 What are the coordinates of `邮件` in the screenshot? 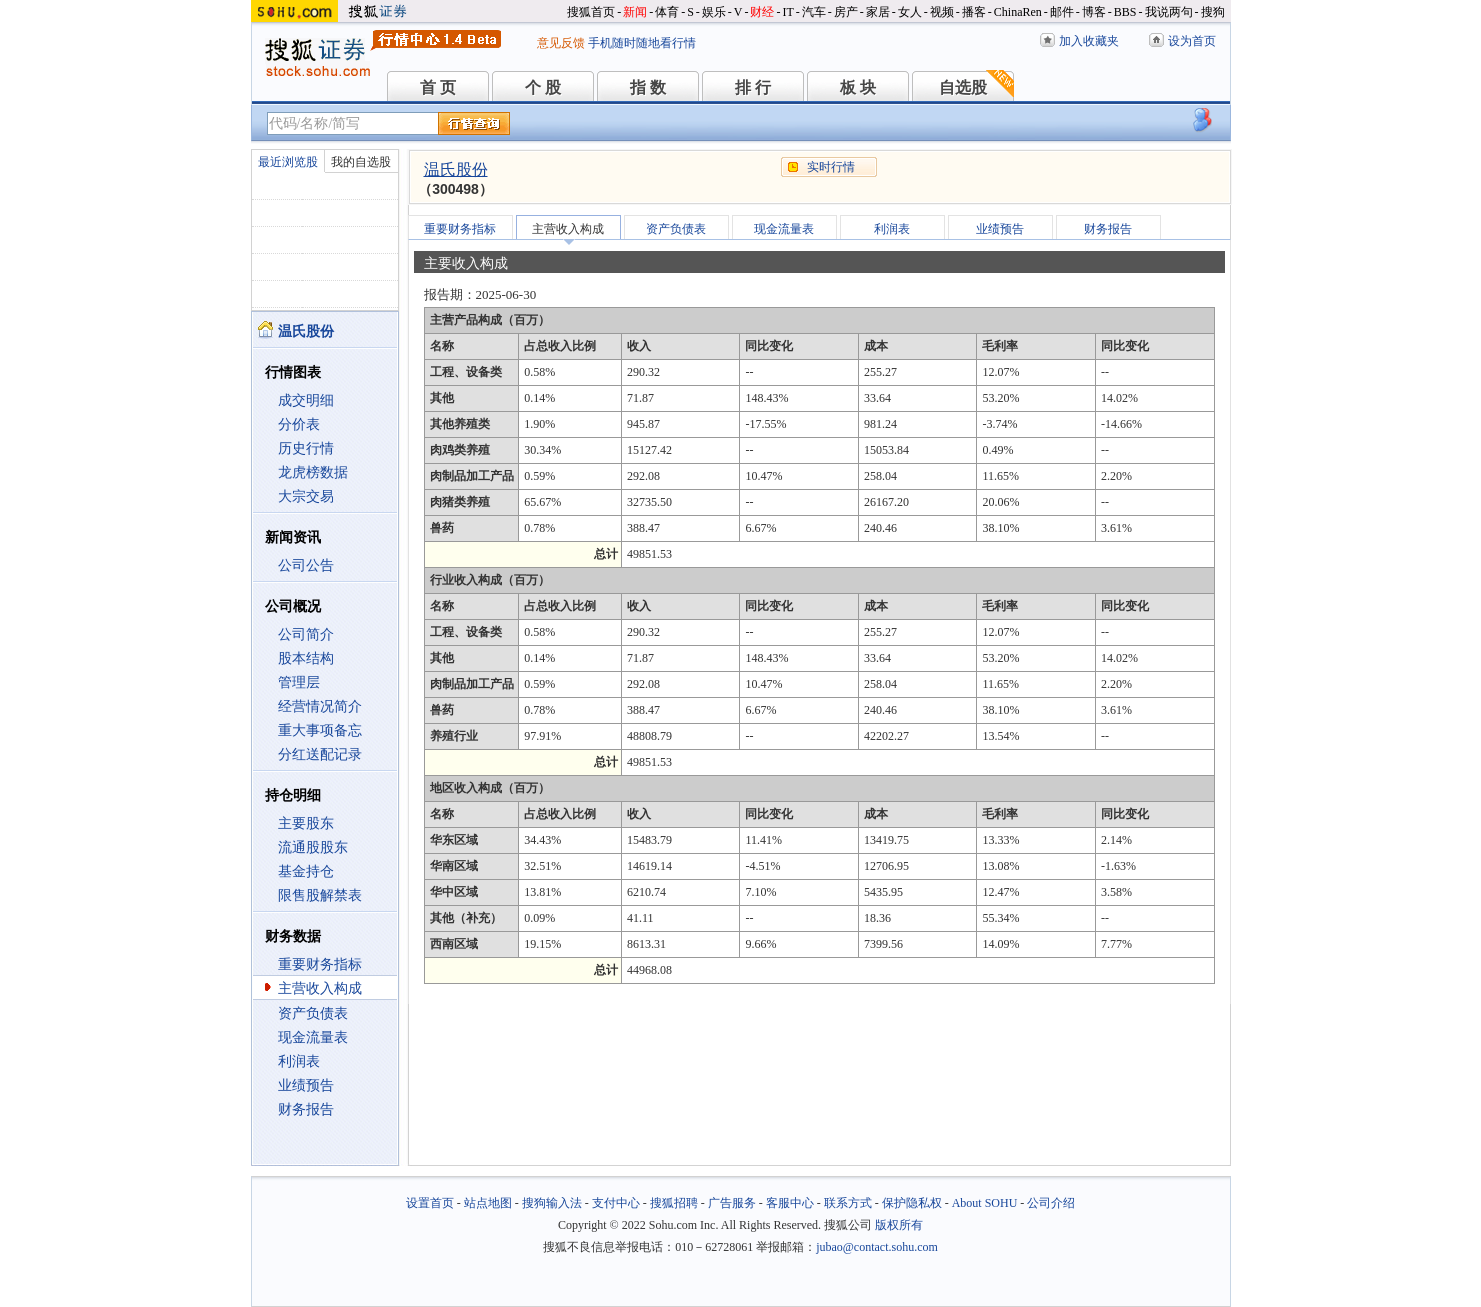 It's located at (1062, 12).